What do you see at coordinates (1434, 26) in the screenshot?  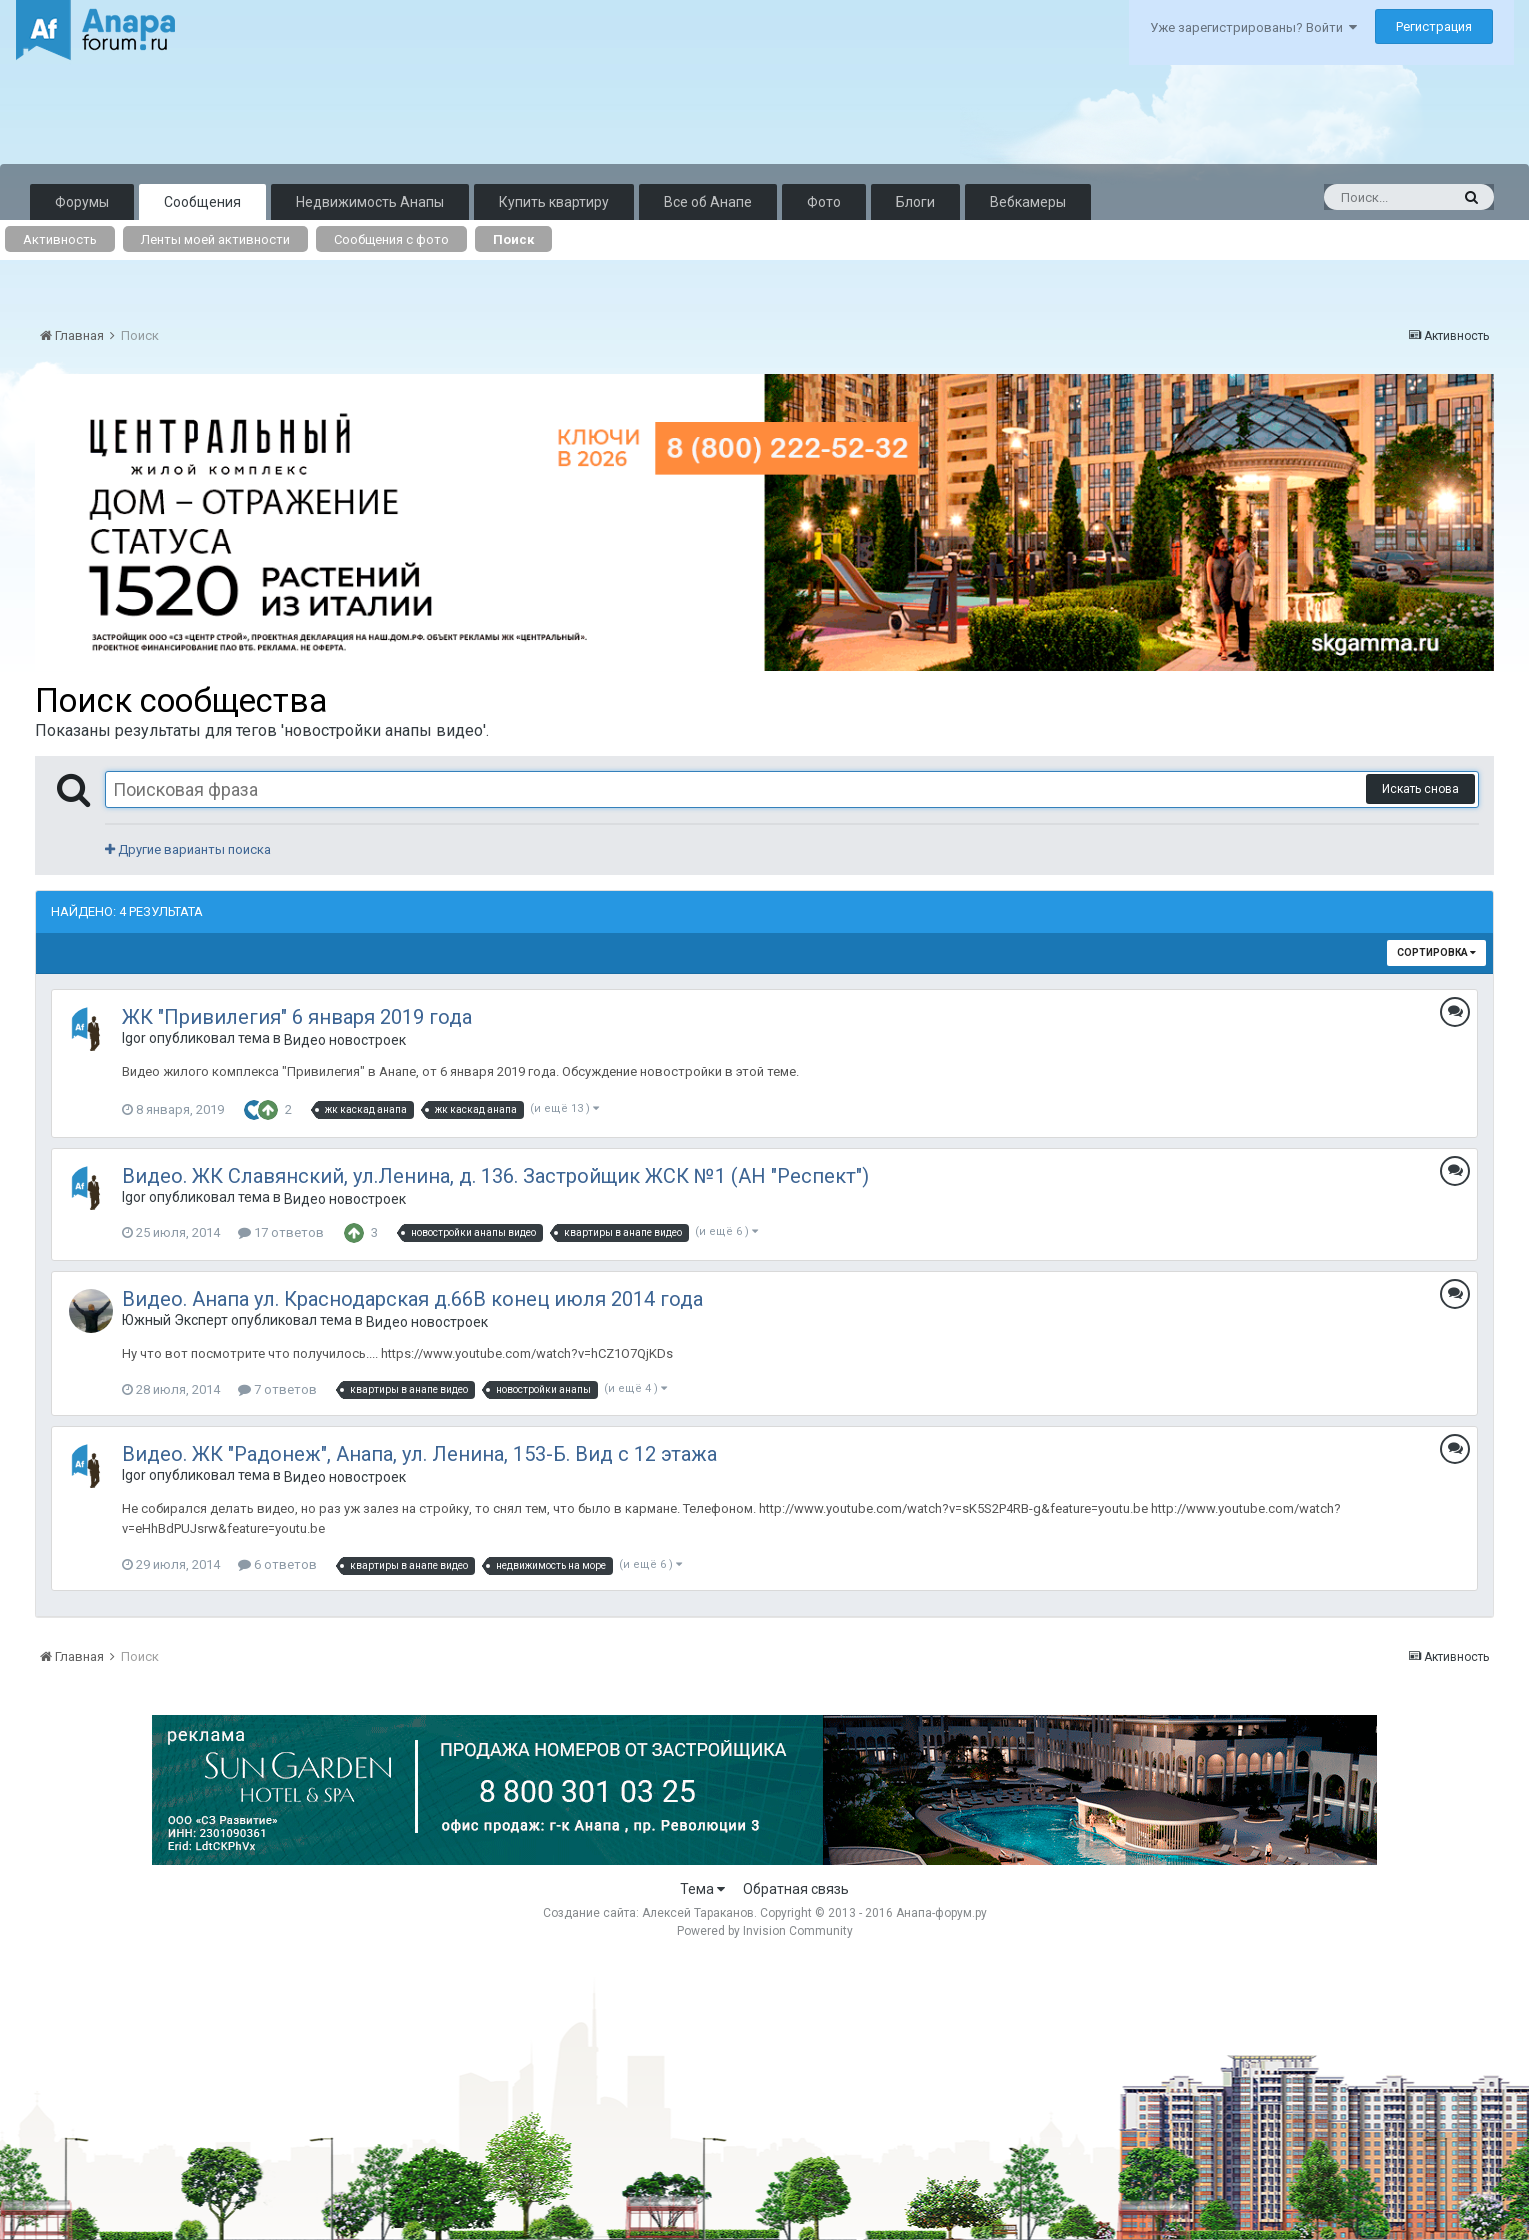 I see `Регистрация` at bounding box center [1434, 26].